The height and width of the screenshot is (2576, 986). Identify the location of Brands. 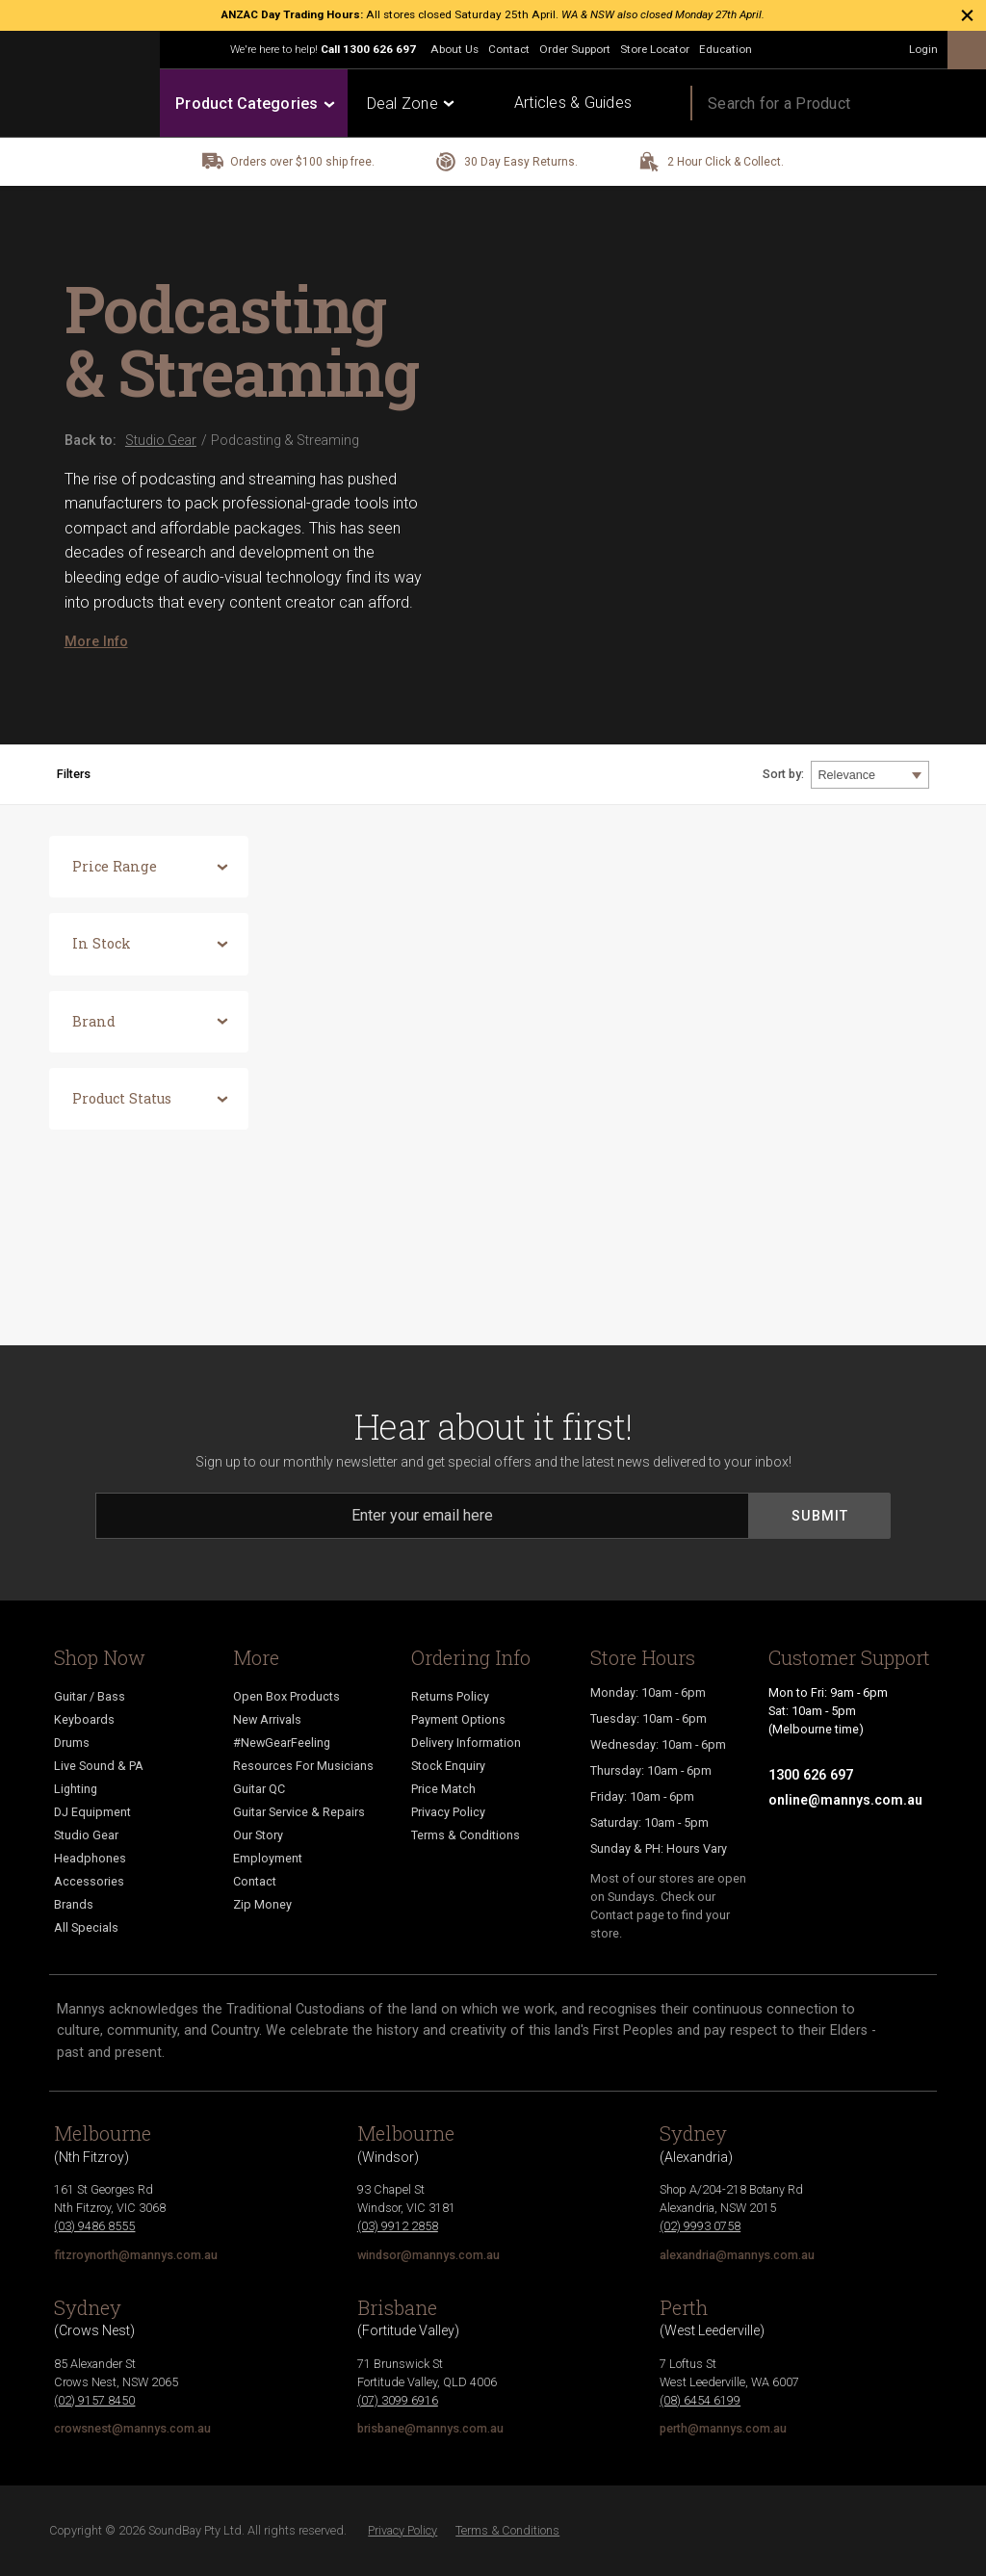
(73, 1904).